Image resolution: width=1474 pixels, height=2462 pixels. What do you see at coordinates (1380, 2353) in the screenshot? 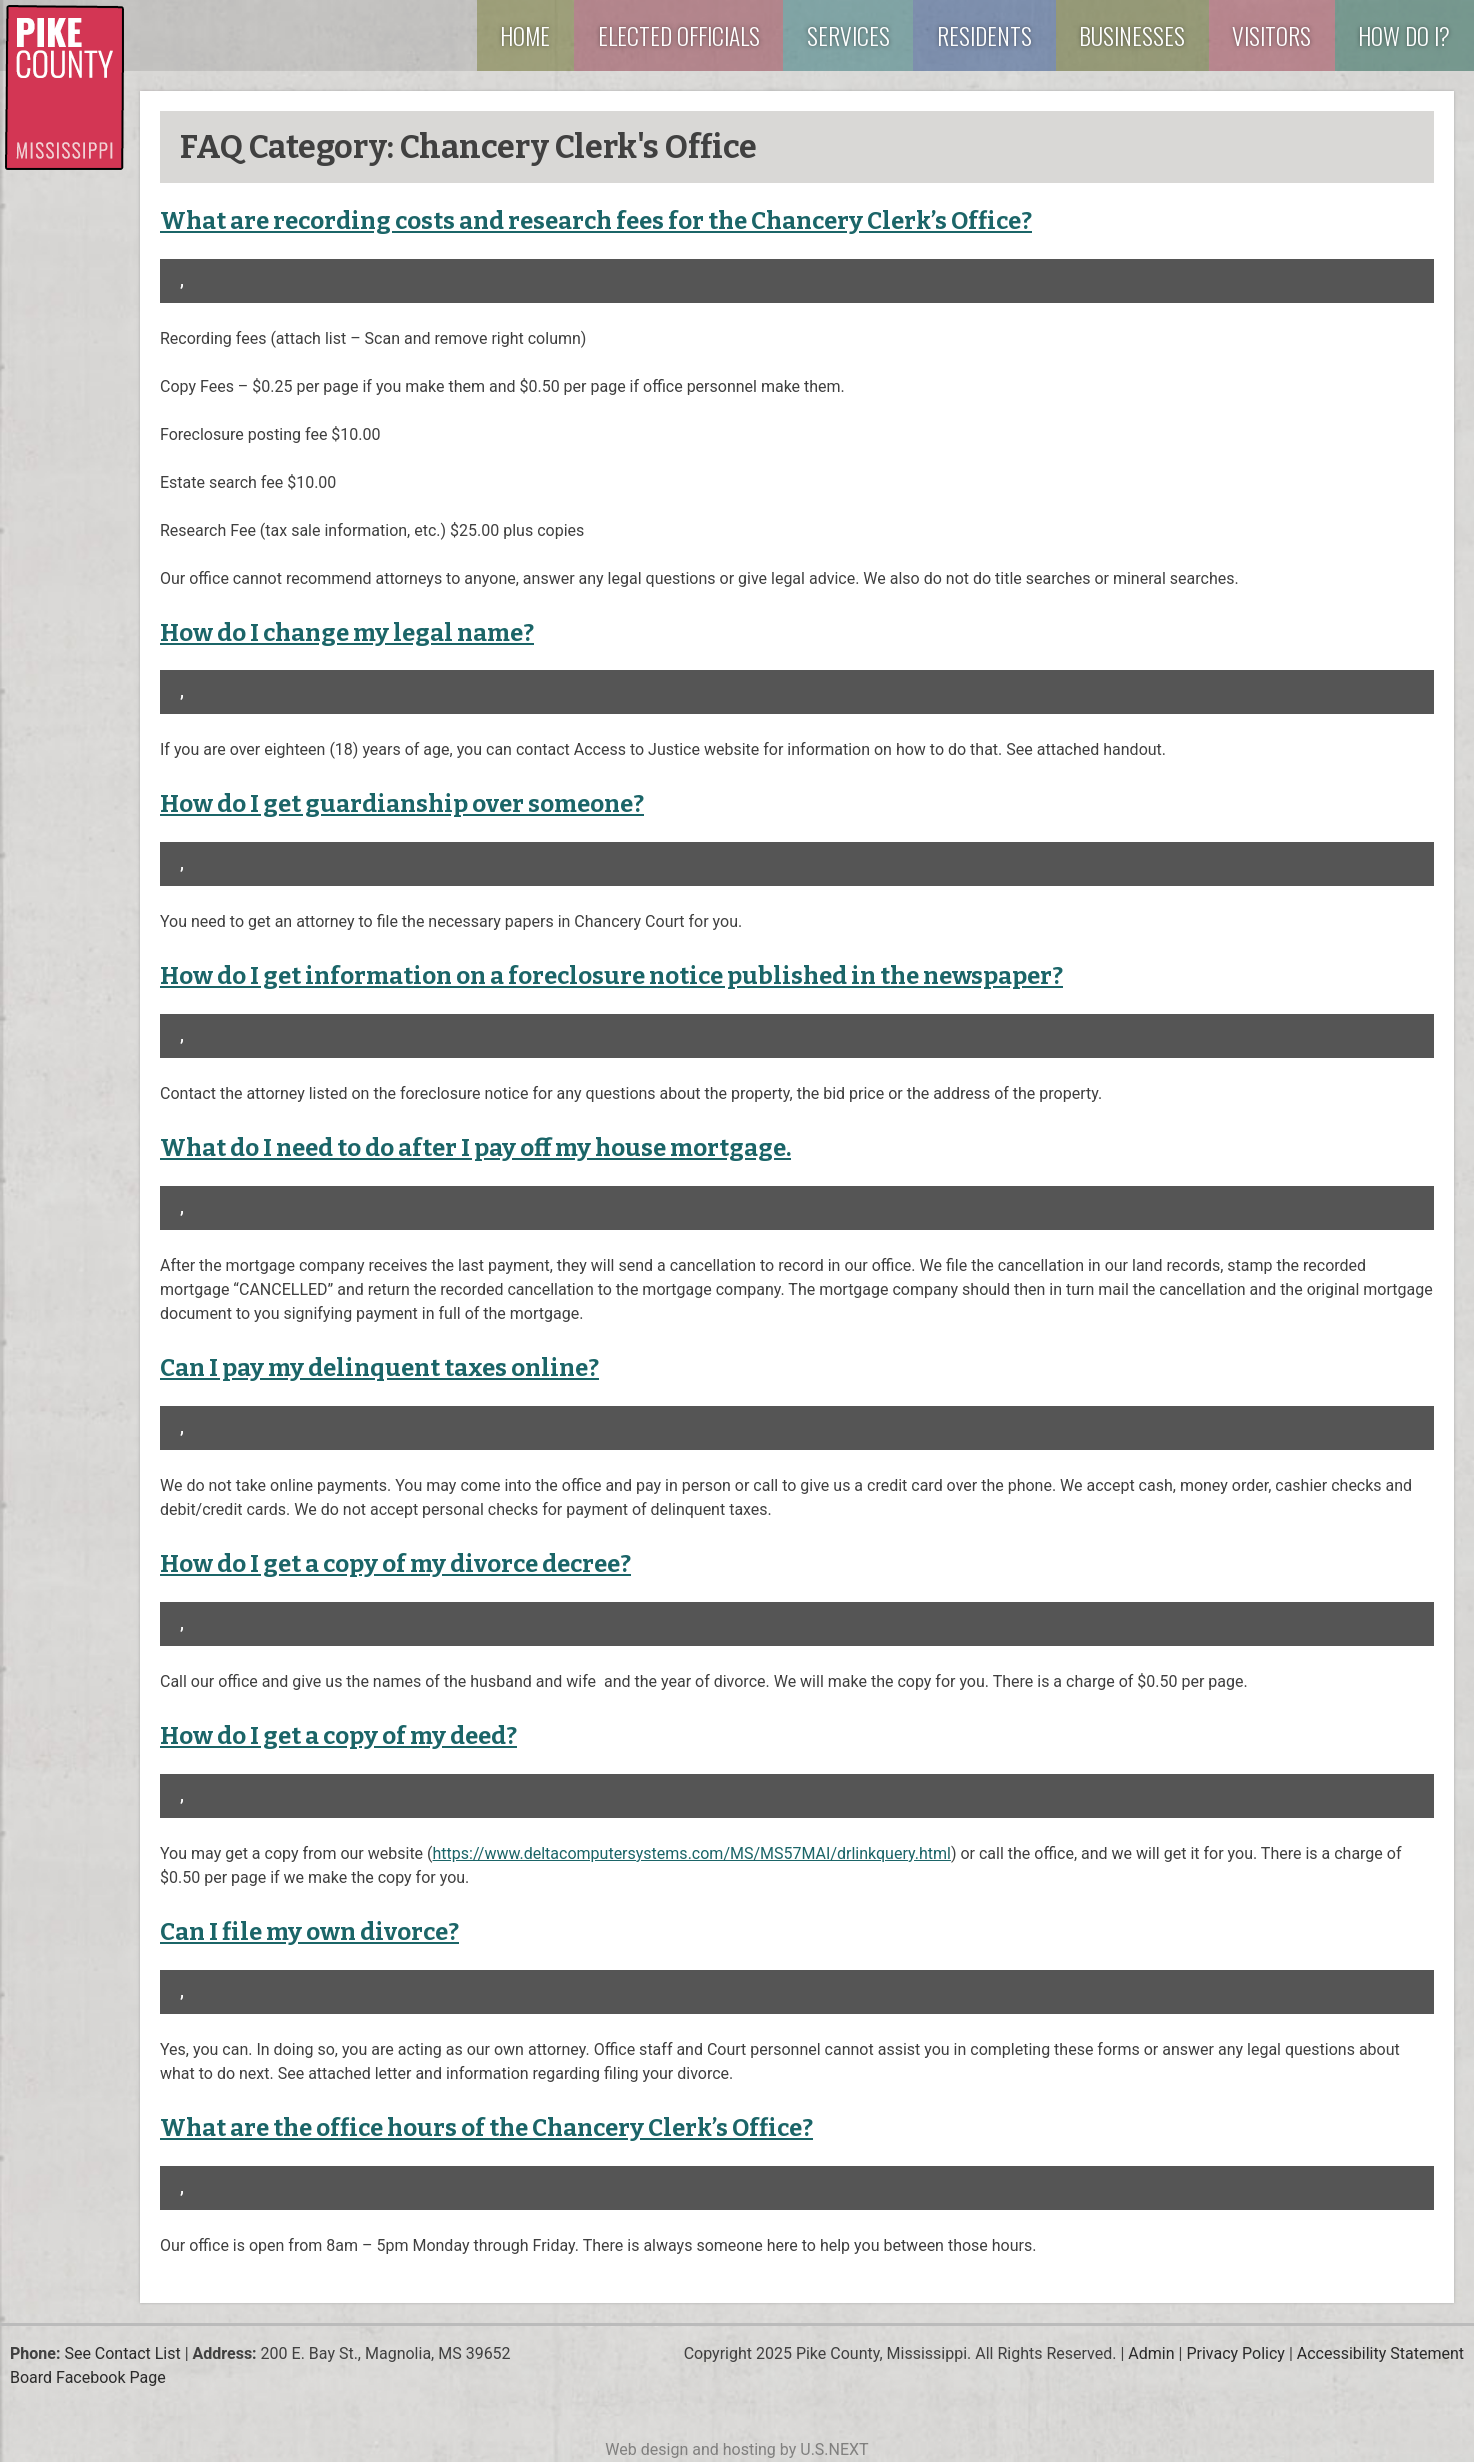
I see `Accessibility Statement` at bounding box center [1380, 2353].